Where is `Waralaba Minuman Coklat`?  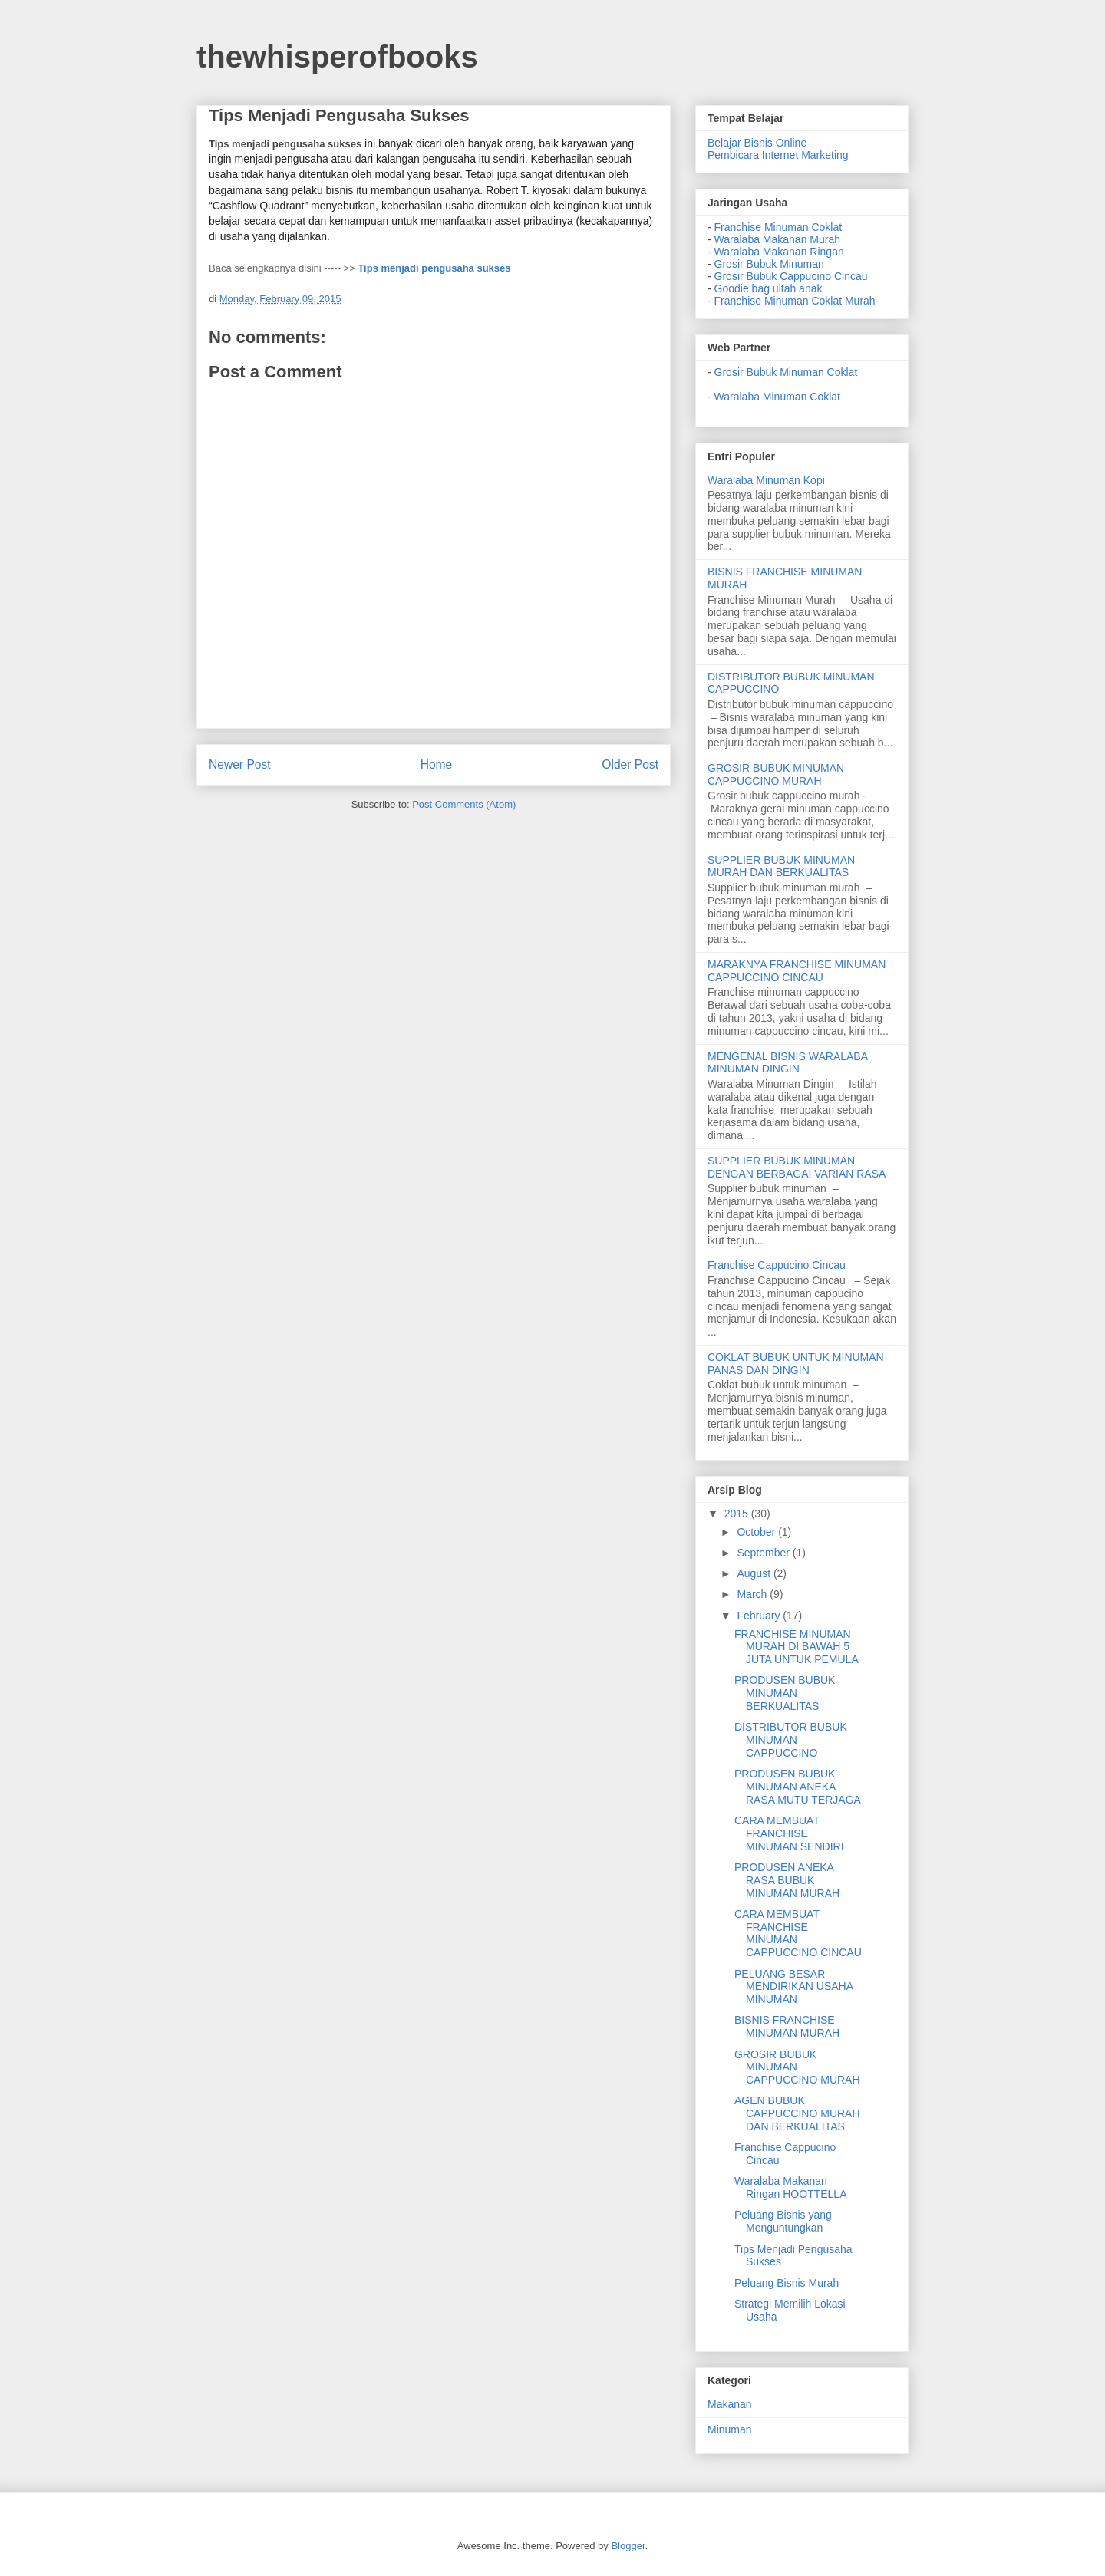
Waralaba Minuman Coklat is located at coordinates (777, 396).